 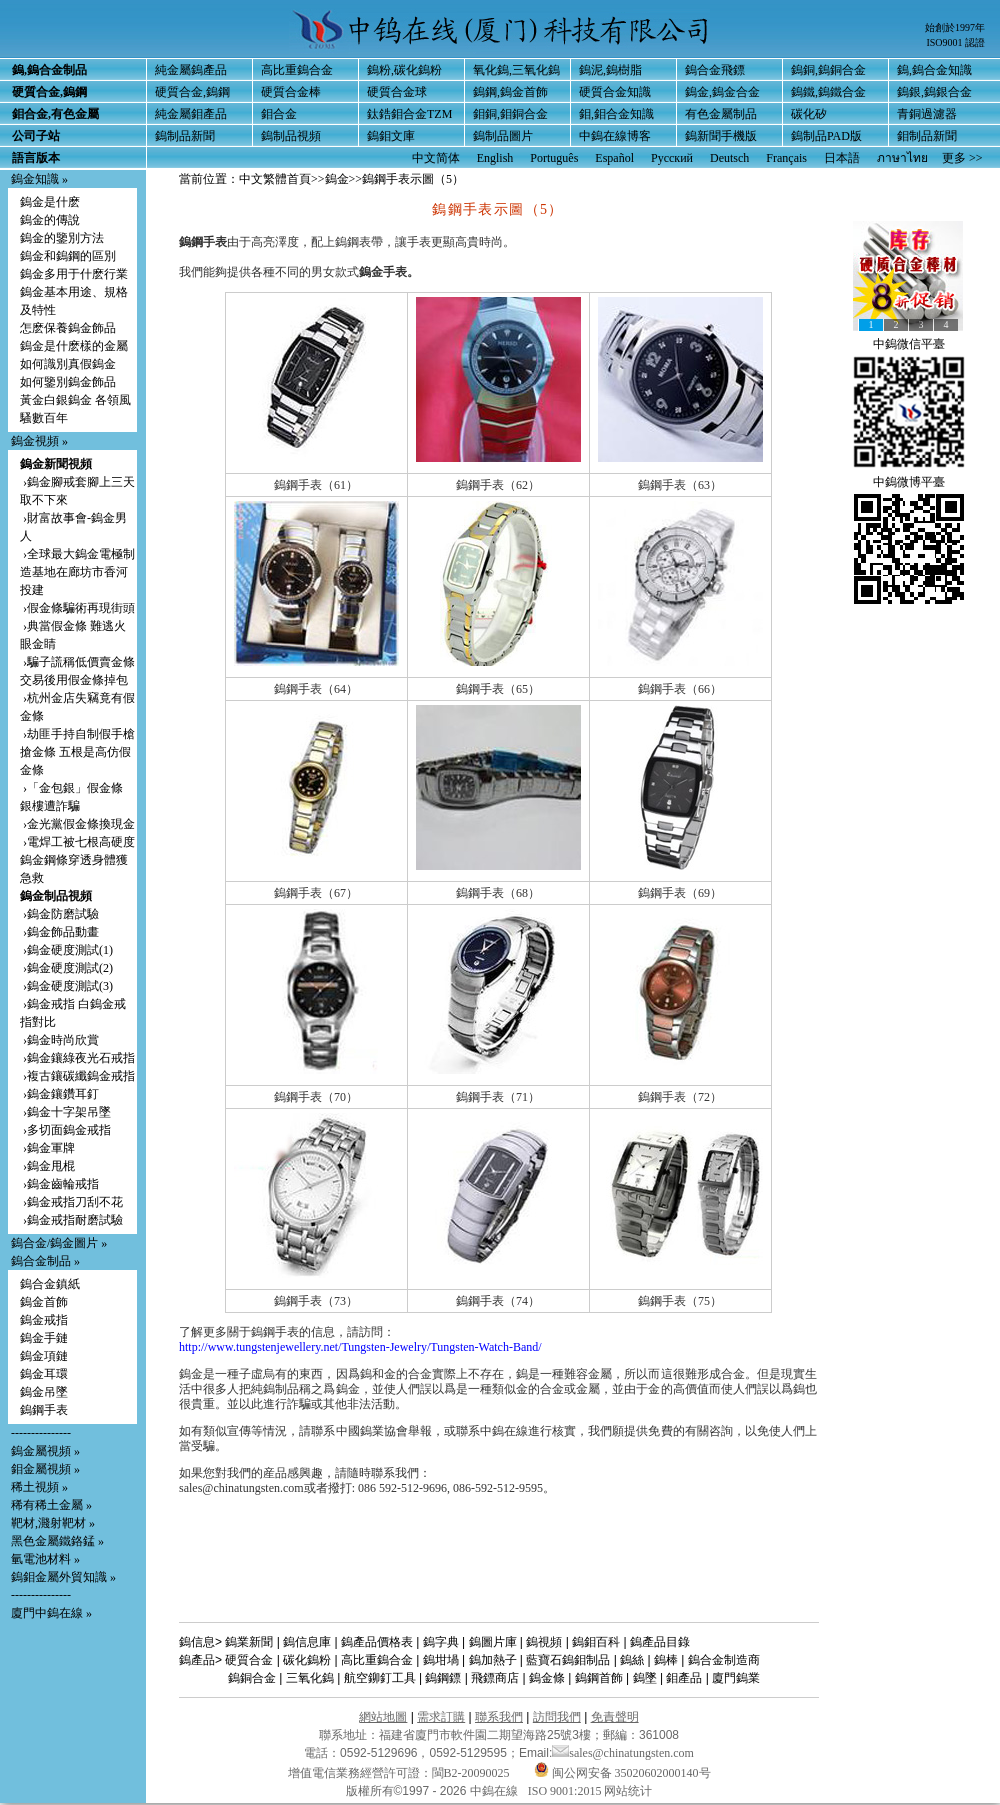 I want to click on 中鎢微信平臺, so click(x=909, y=344).